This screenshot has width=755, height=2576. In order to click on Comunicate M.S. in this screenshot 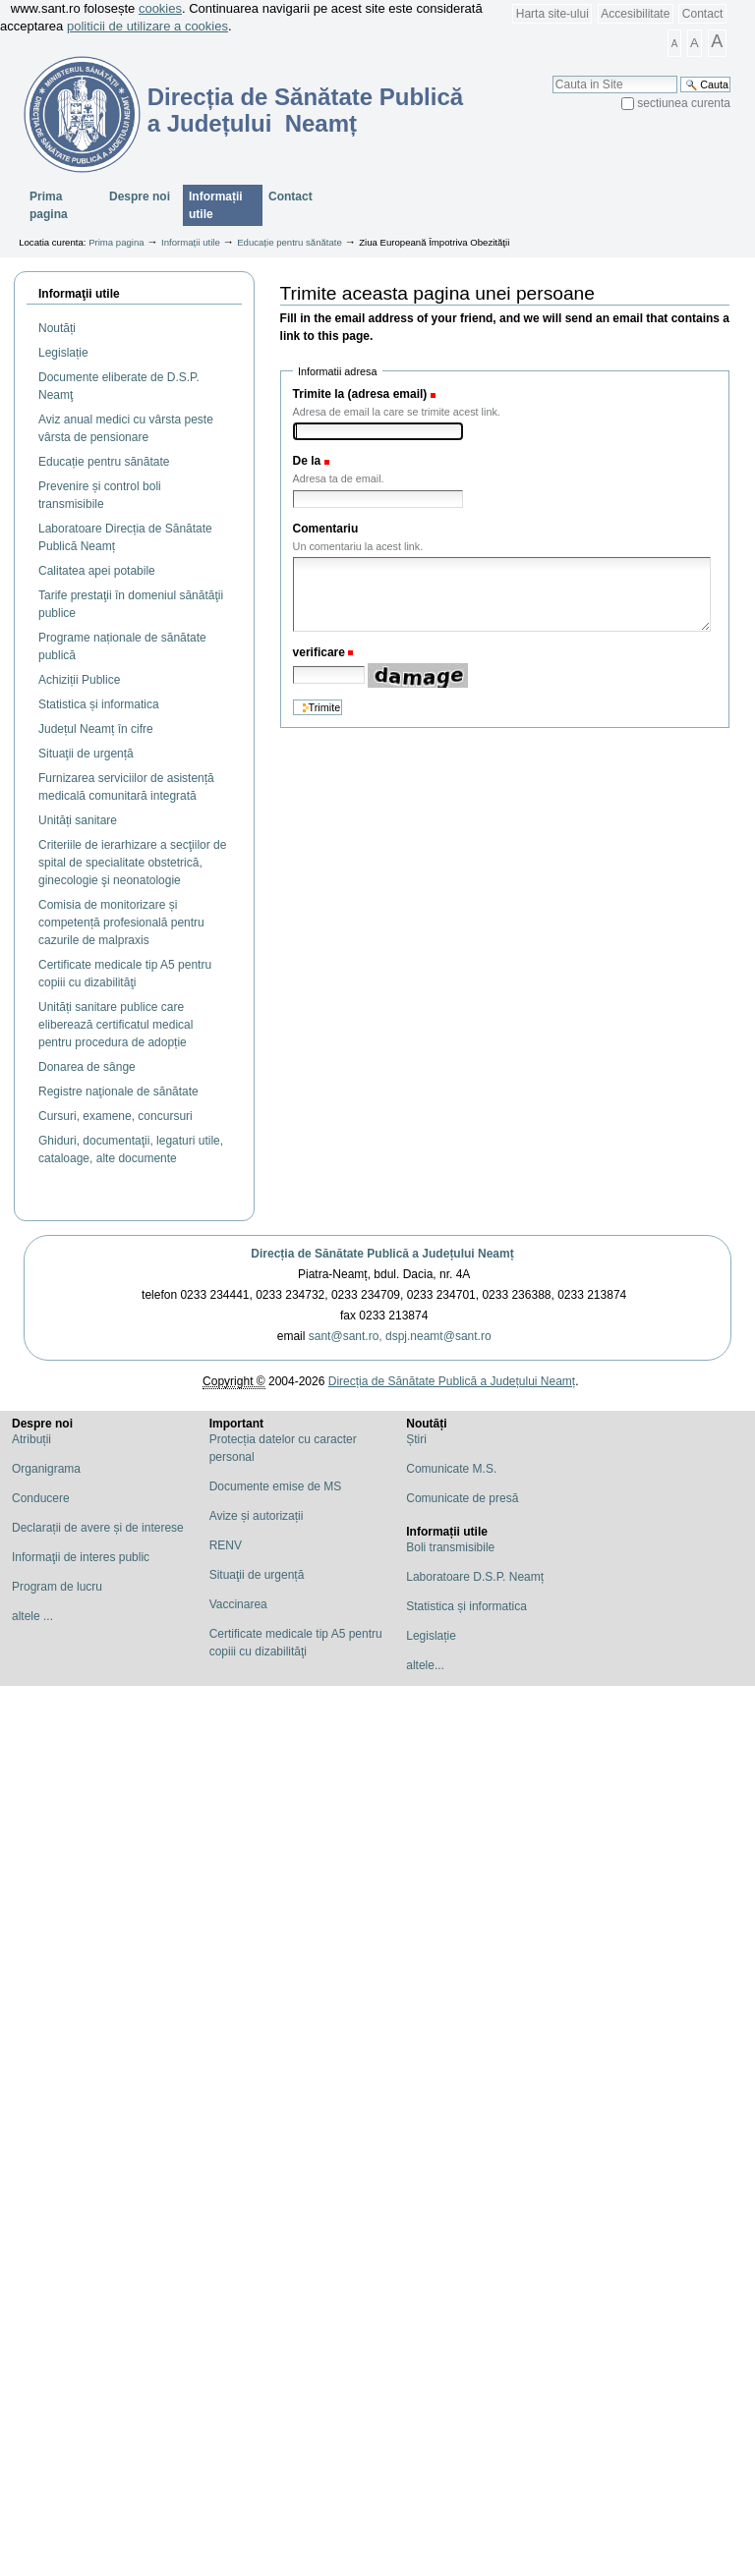, I will do `click(451, 1469)`.